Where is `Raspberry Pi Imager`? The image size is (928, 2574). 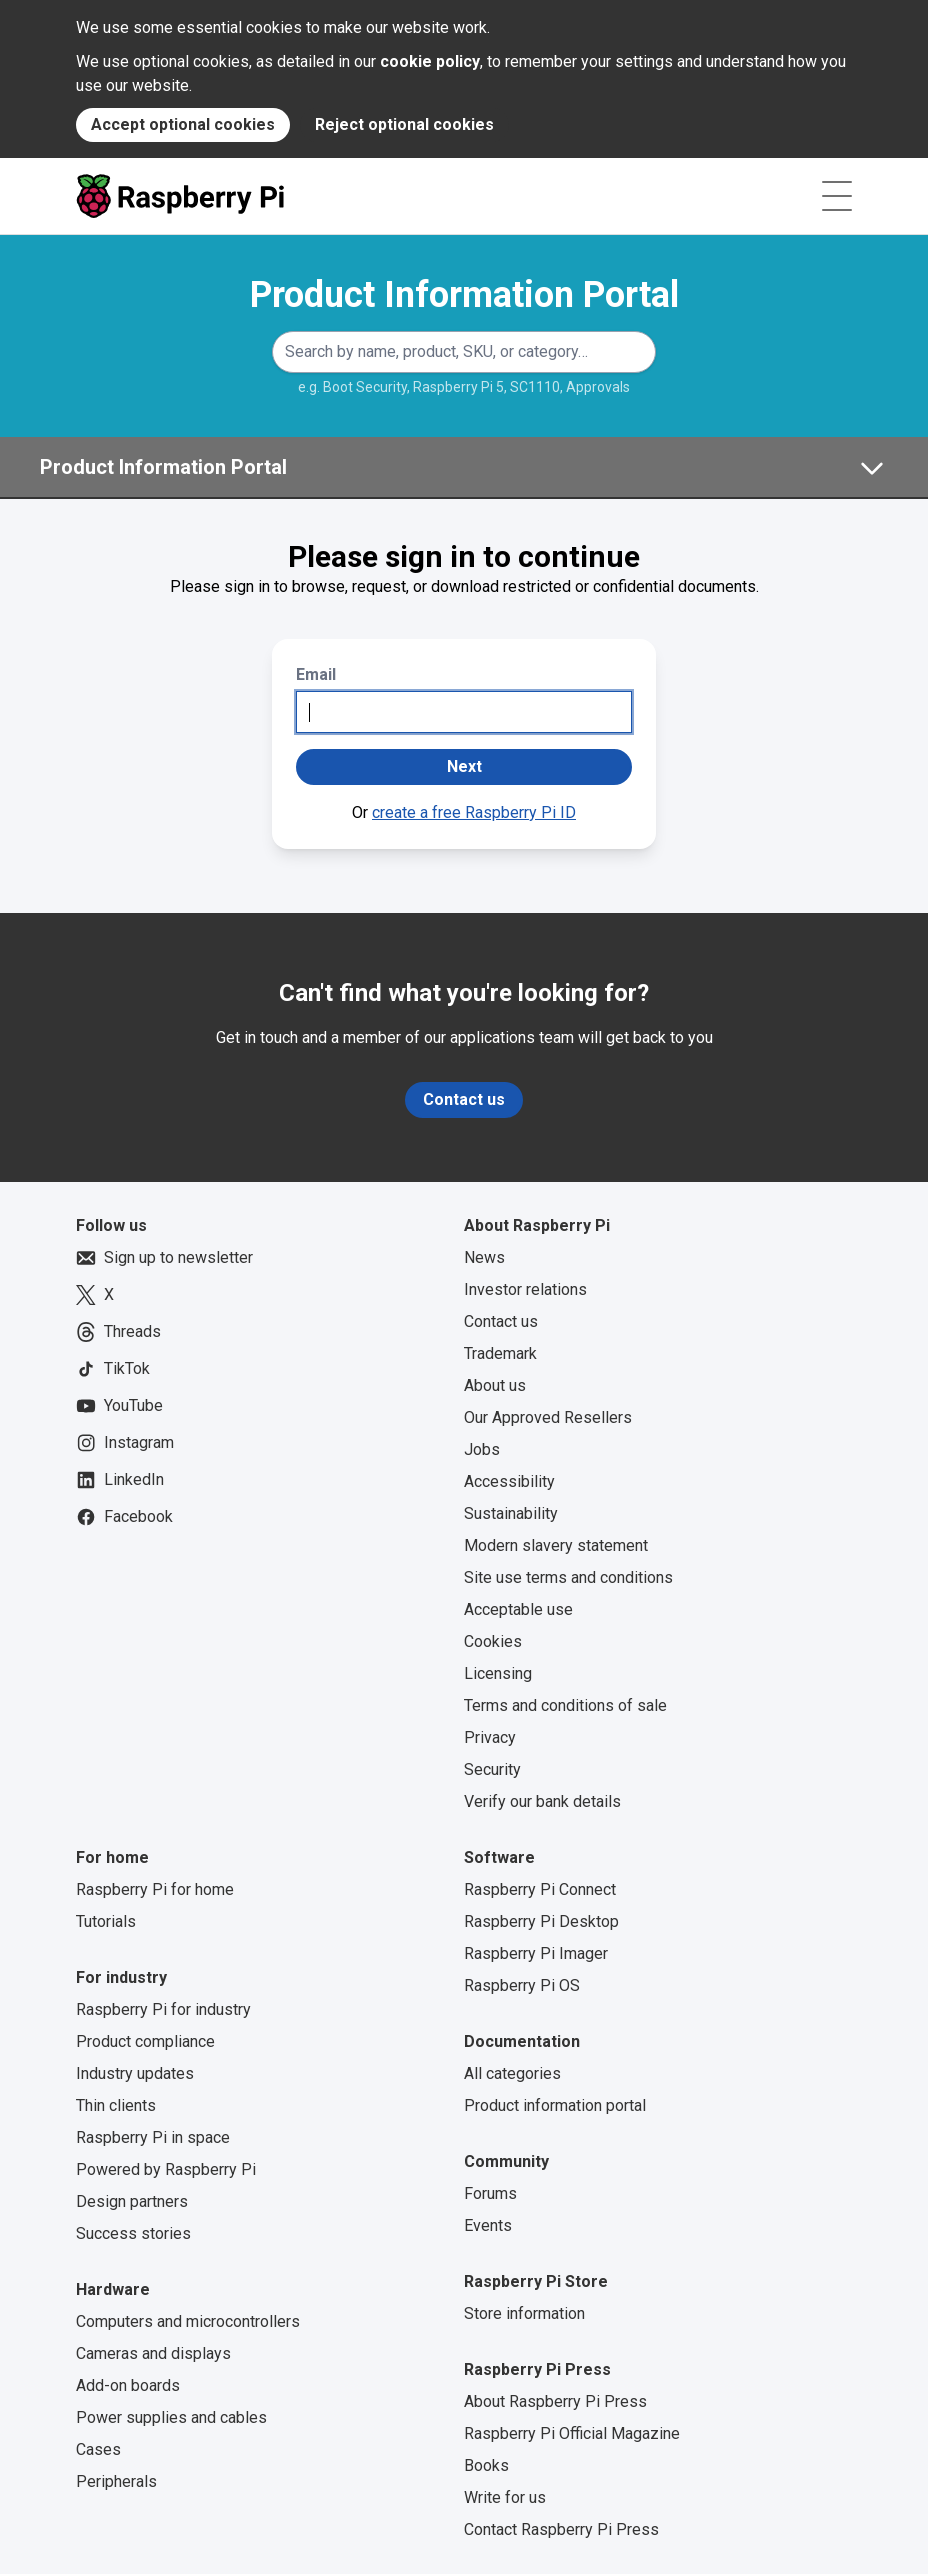 Raspberry Pi Imager is located at coordinates (536, 1953).